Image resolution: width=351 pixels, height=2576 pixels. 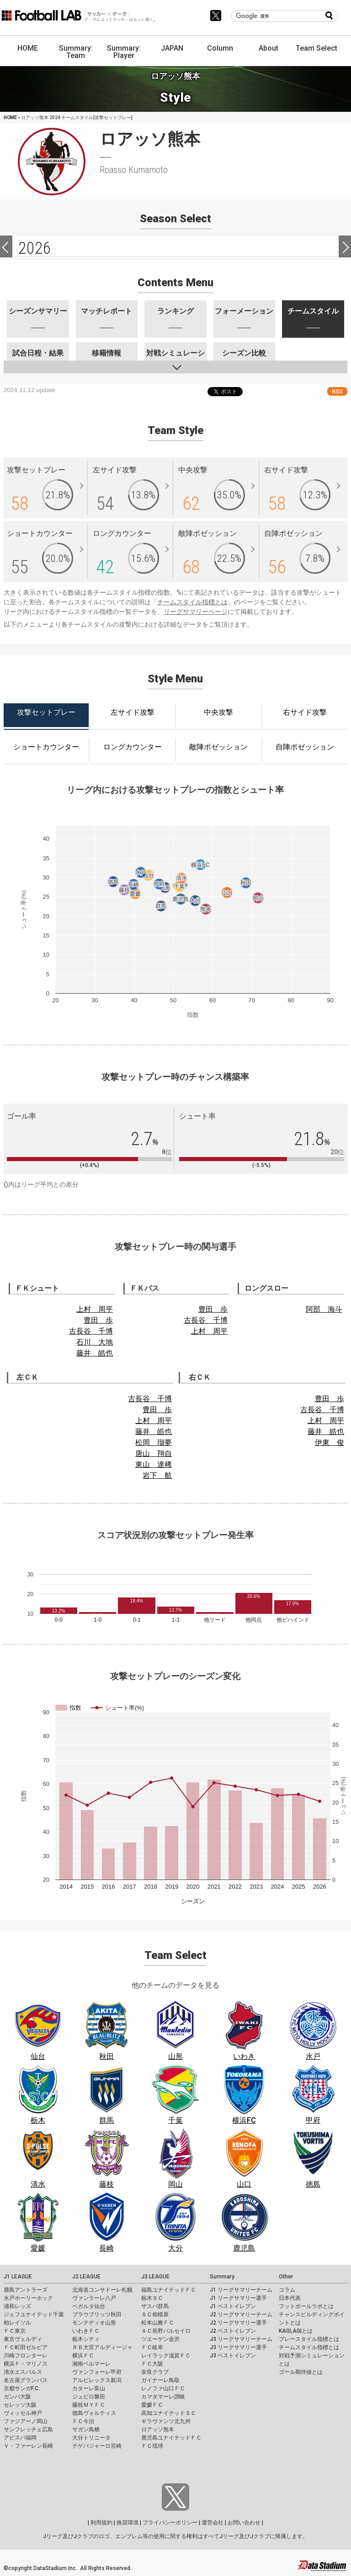 What do you see at coordinates (155, 2276) in the screenshot?
I see `J3 LEAGUE` at bounding box center [155, 2276].